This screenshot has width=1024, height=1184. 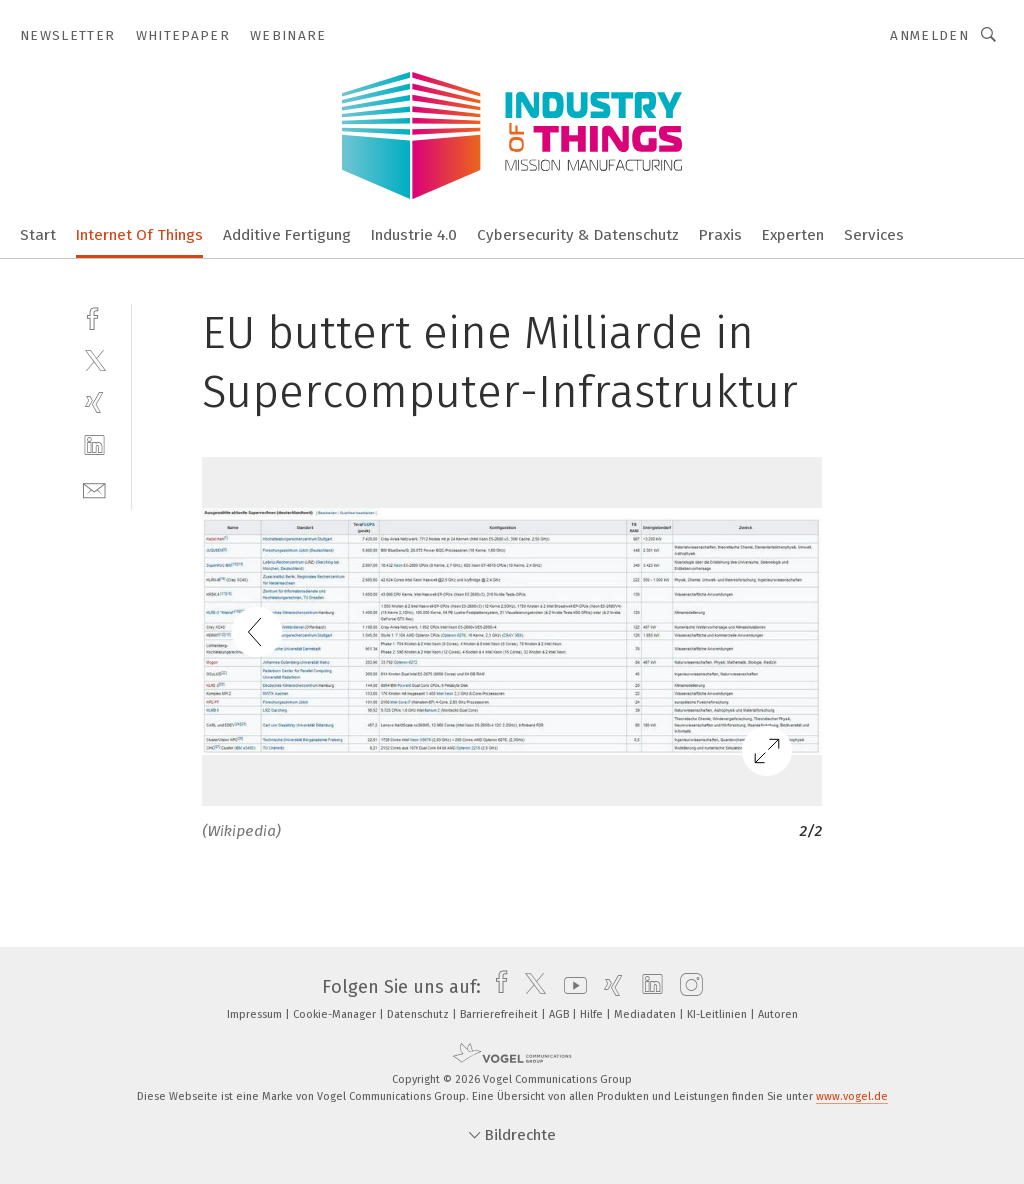 What do you see at coordinates (793, 235) in the screenshot?
I see `Experten` at bounding box center [793, 235].